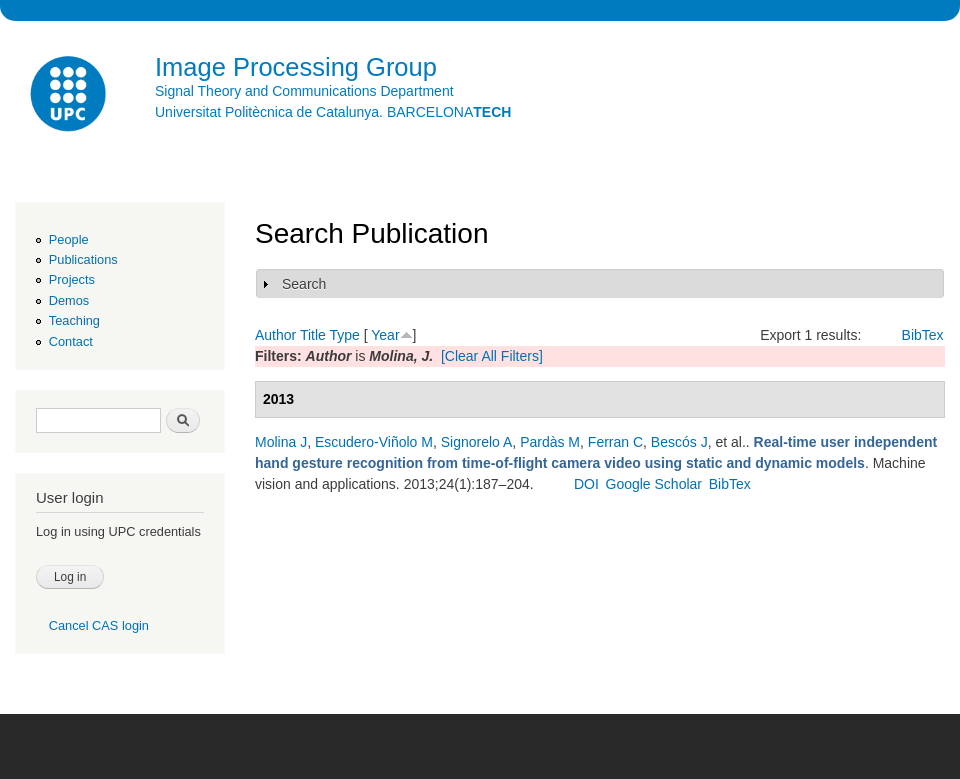 The image size is (960, 779). I want to click on Title, so click(313, 335).